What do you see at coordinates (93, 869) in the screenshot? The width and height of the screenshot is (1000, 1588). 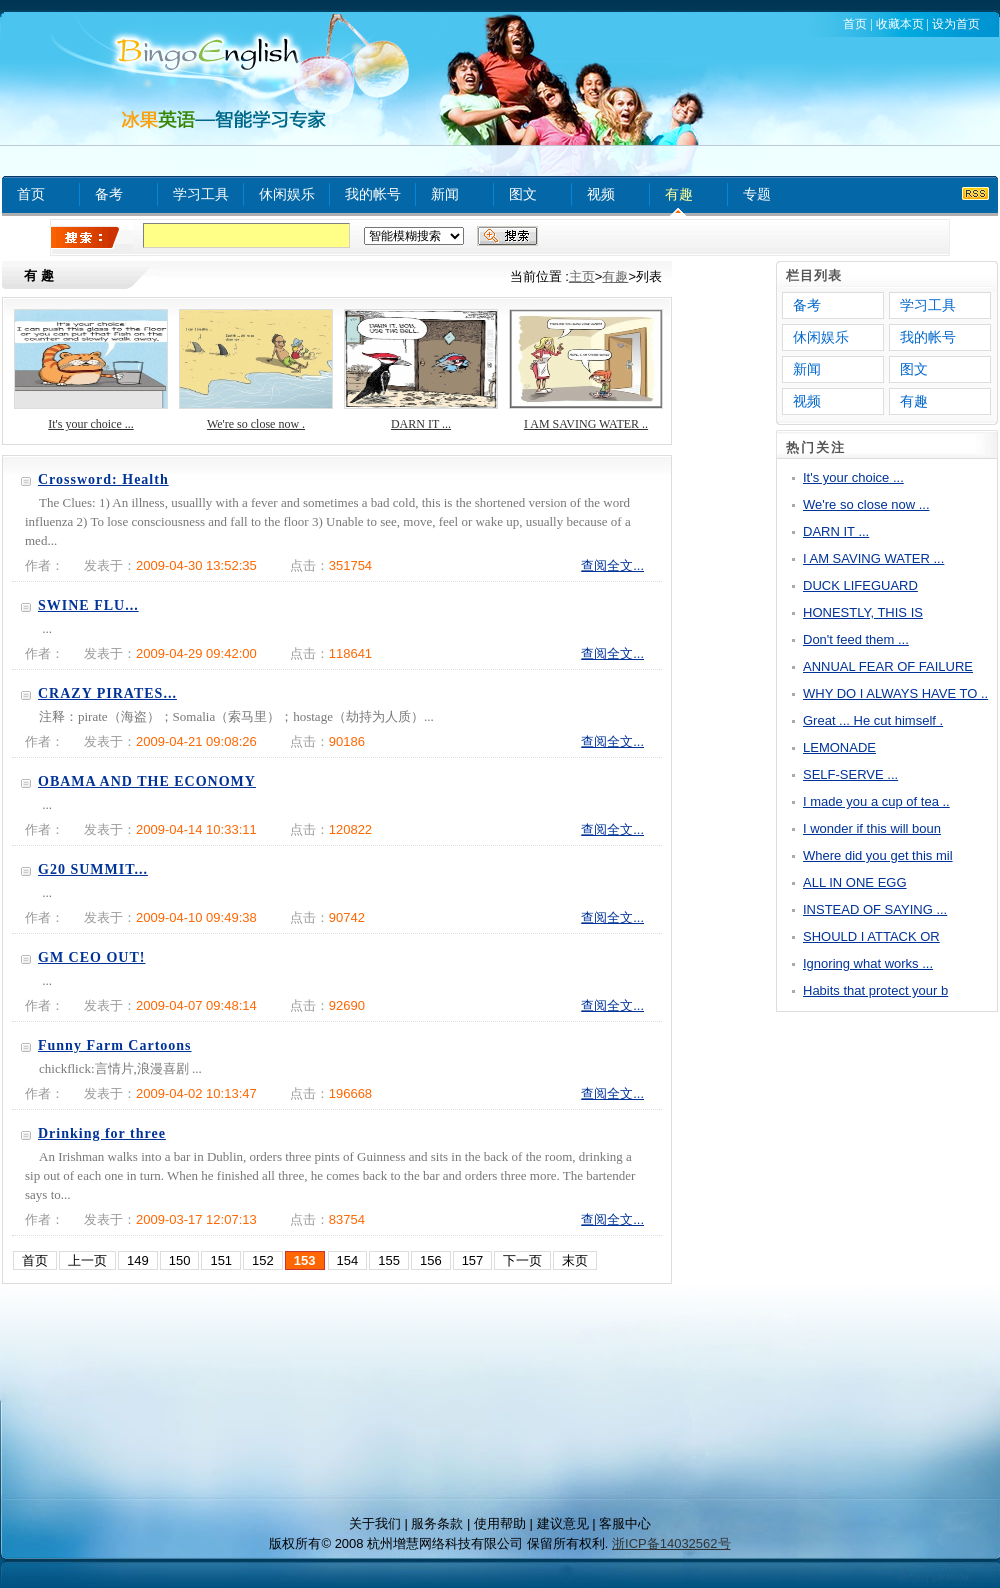 I see `G20 SUMMIT...` at bounding box center [93, 869].